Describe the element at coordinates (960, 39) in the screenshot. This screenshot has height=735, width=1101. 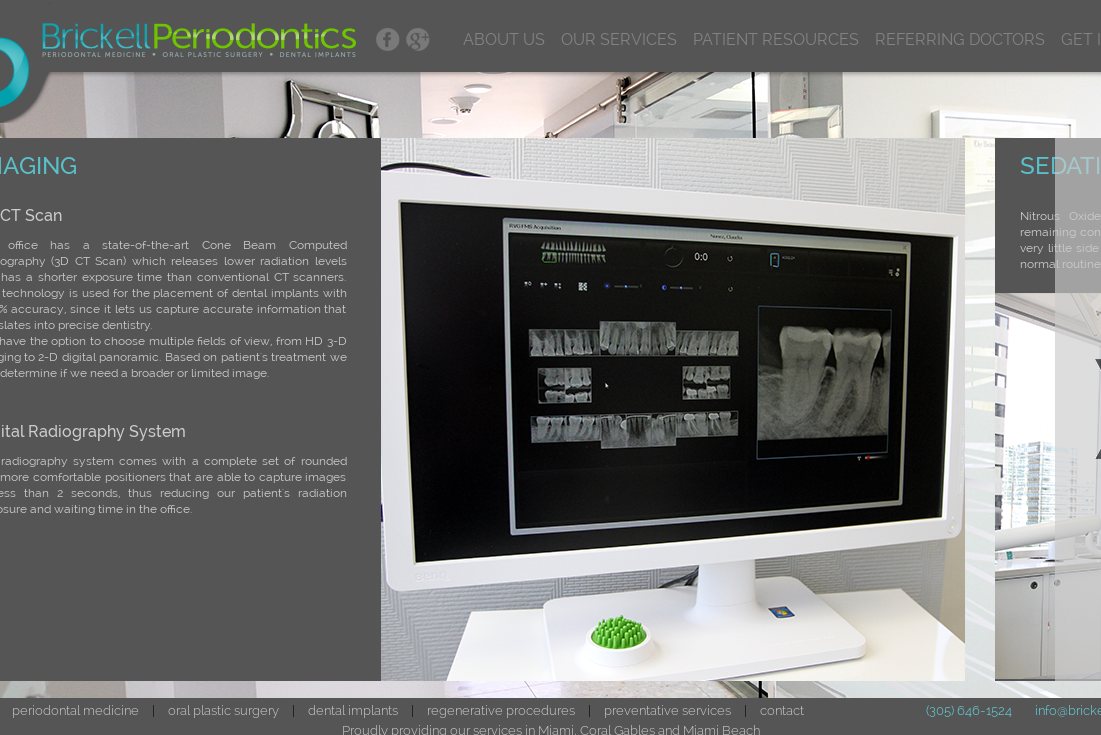
I see `REFERRING DOCTORS` at that location.